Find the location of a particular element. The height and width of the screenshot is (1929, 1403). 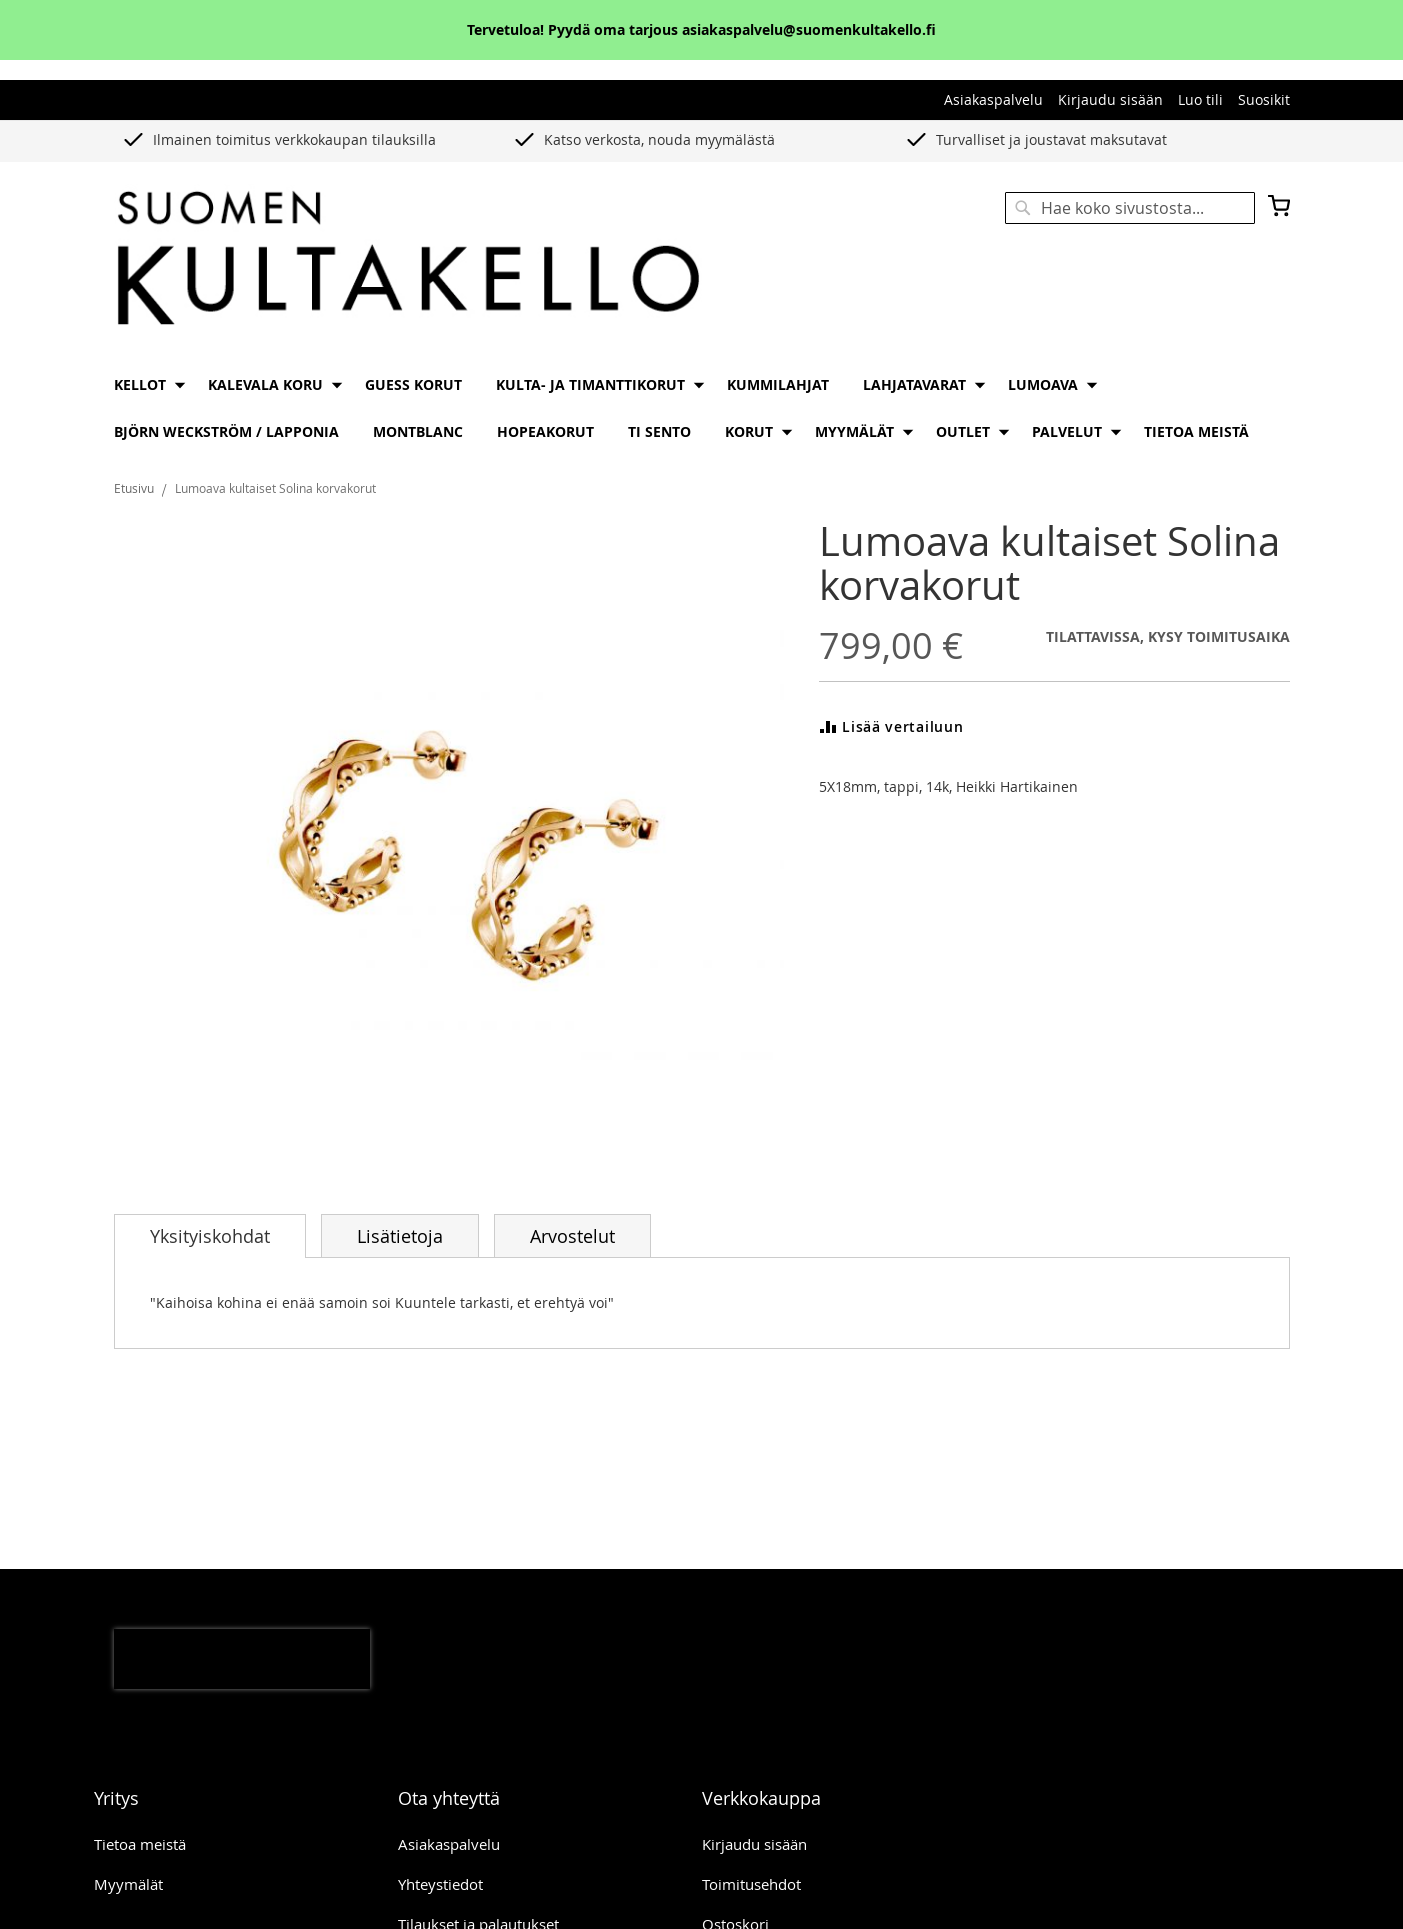

[presentation] is located at coordinates (242, 1659).